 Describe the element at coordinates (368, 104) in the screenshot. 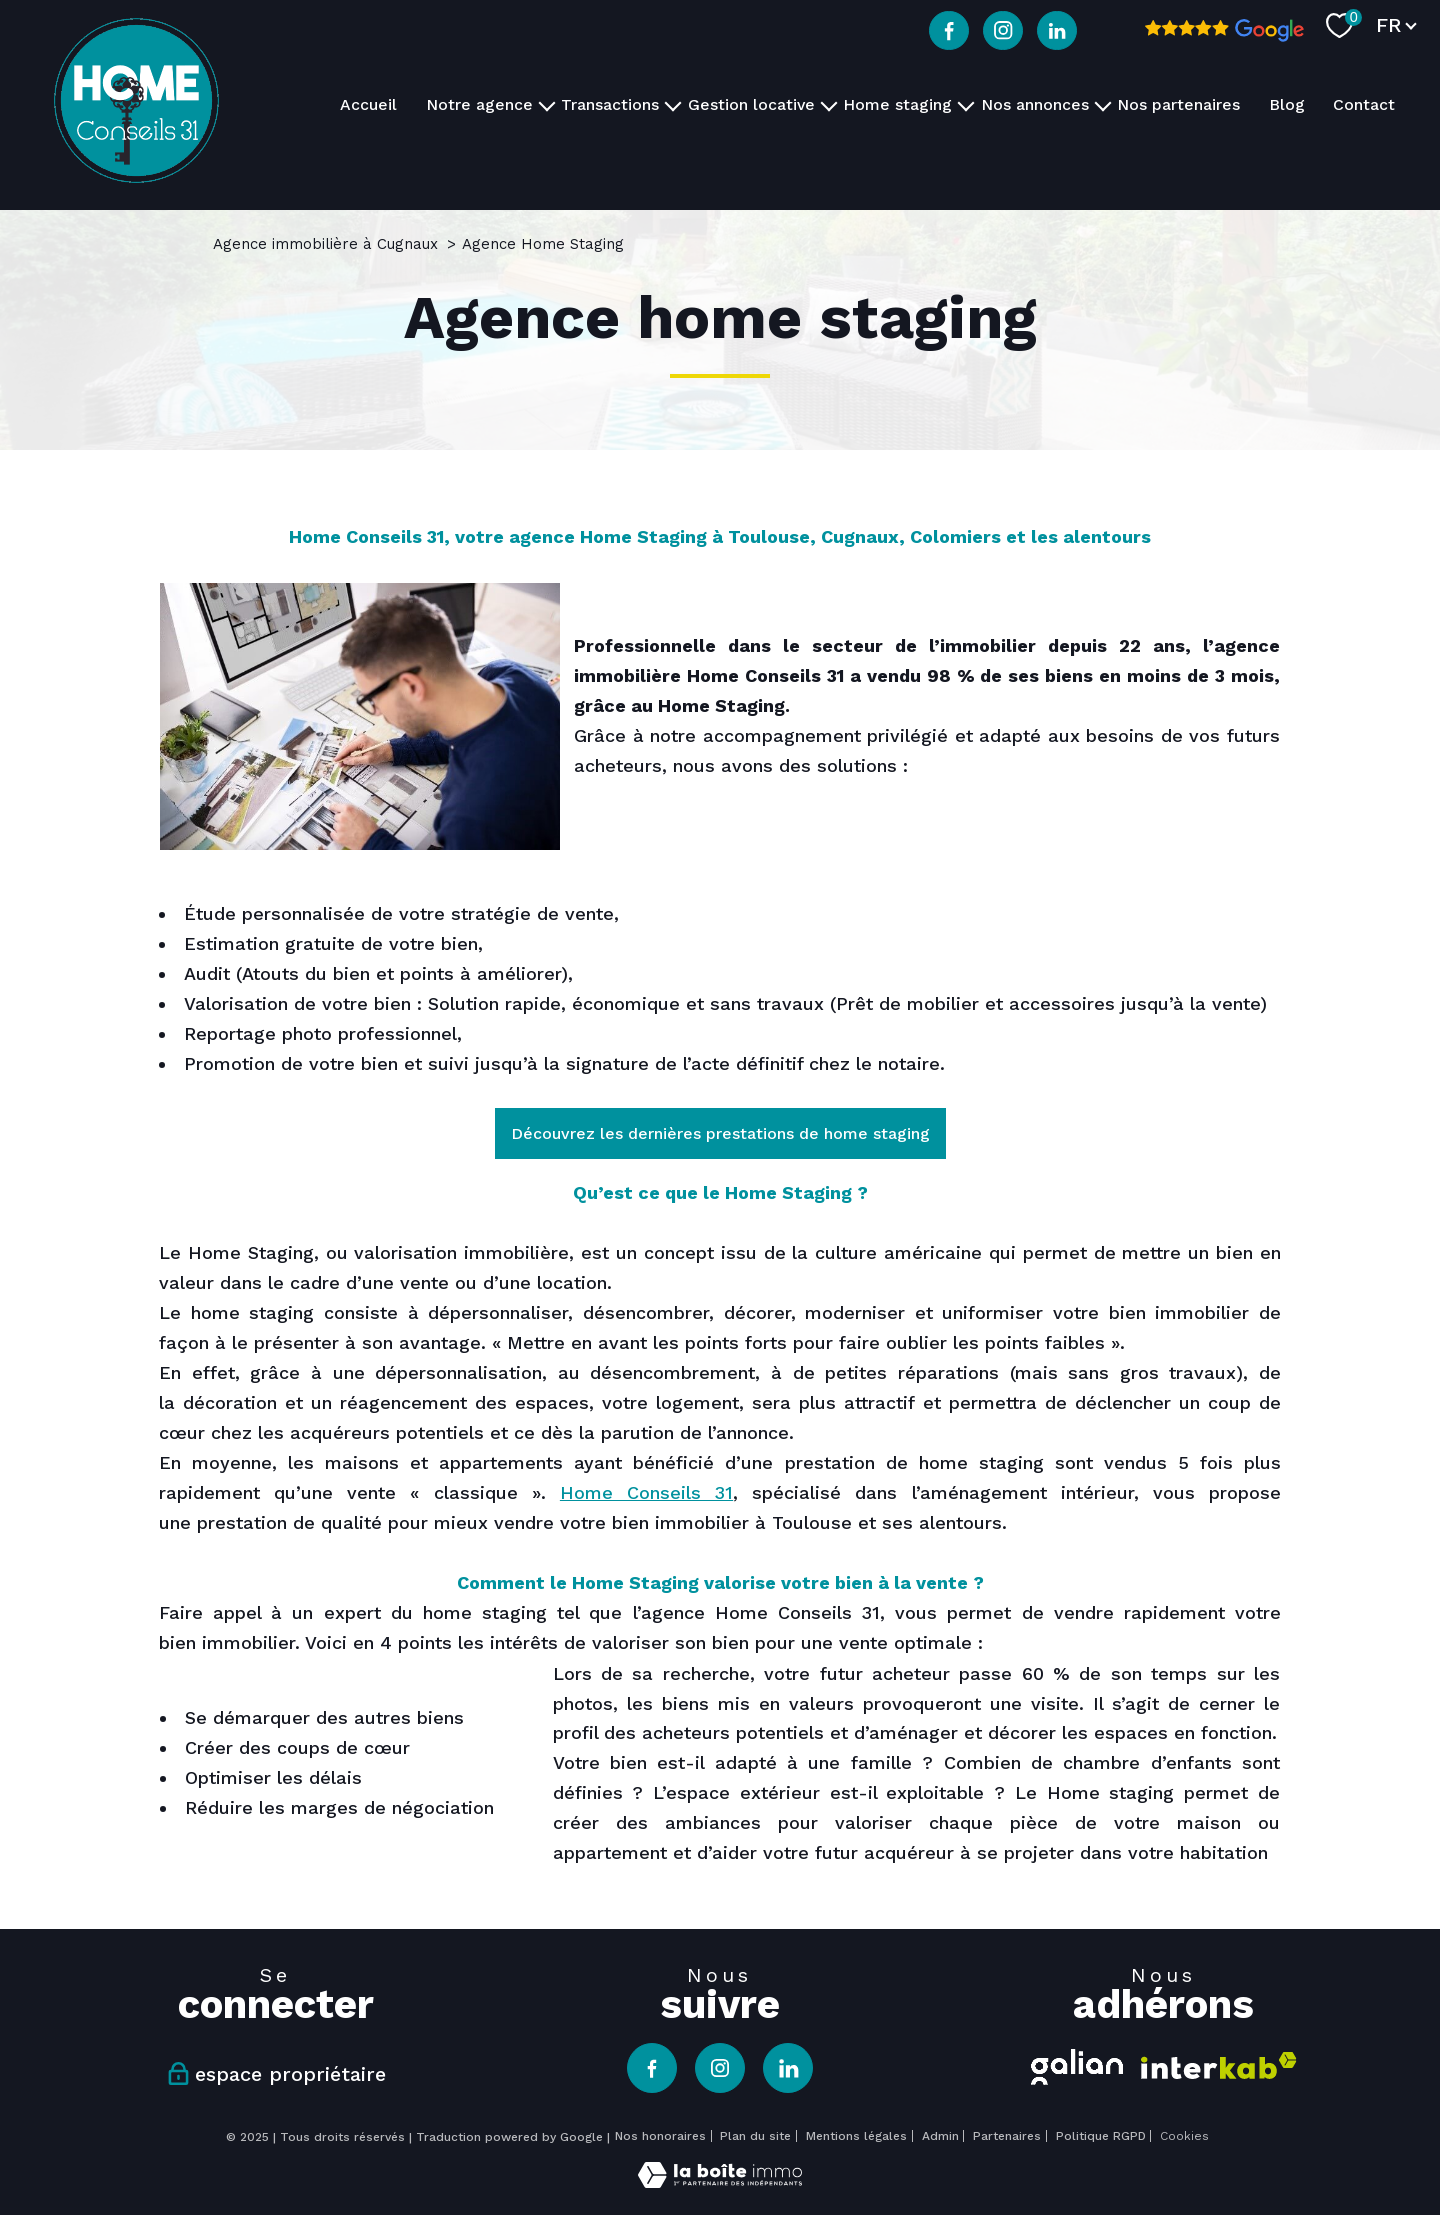

I see `Accueil` at that location.